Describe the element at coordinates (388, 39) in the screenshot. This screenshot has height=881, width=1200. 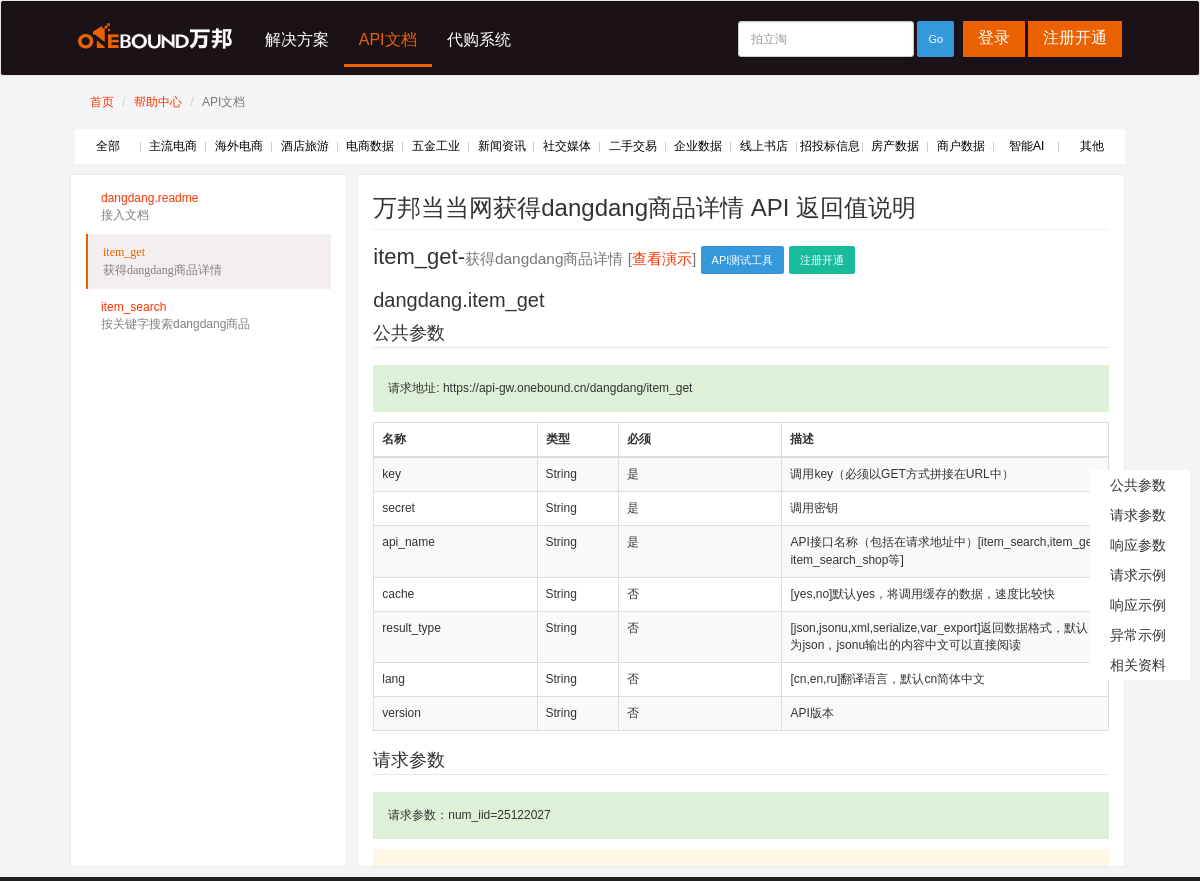
I see `API文档` at that location.